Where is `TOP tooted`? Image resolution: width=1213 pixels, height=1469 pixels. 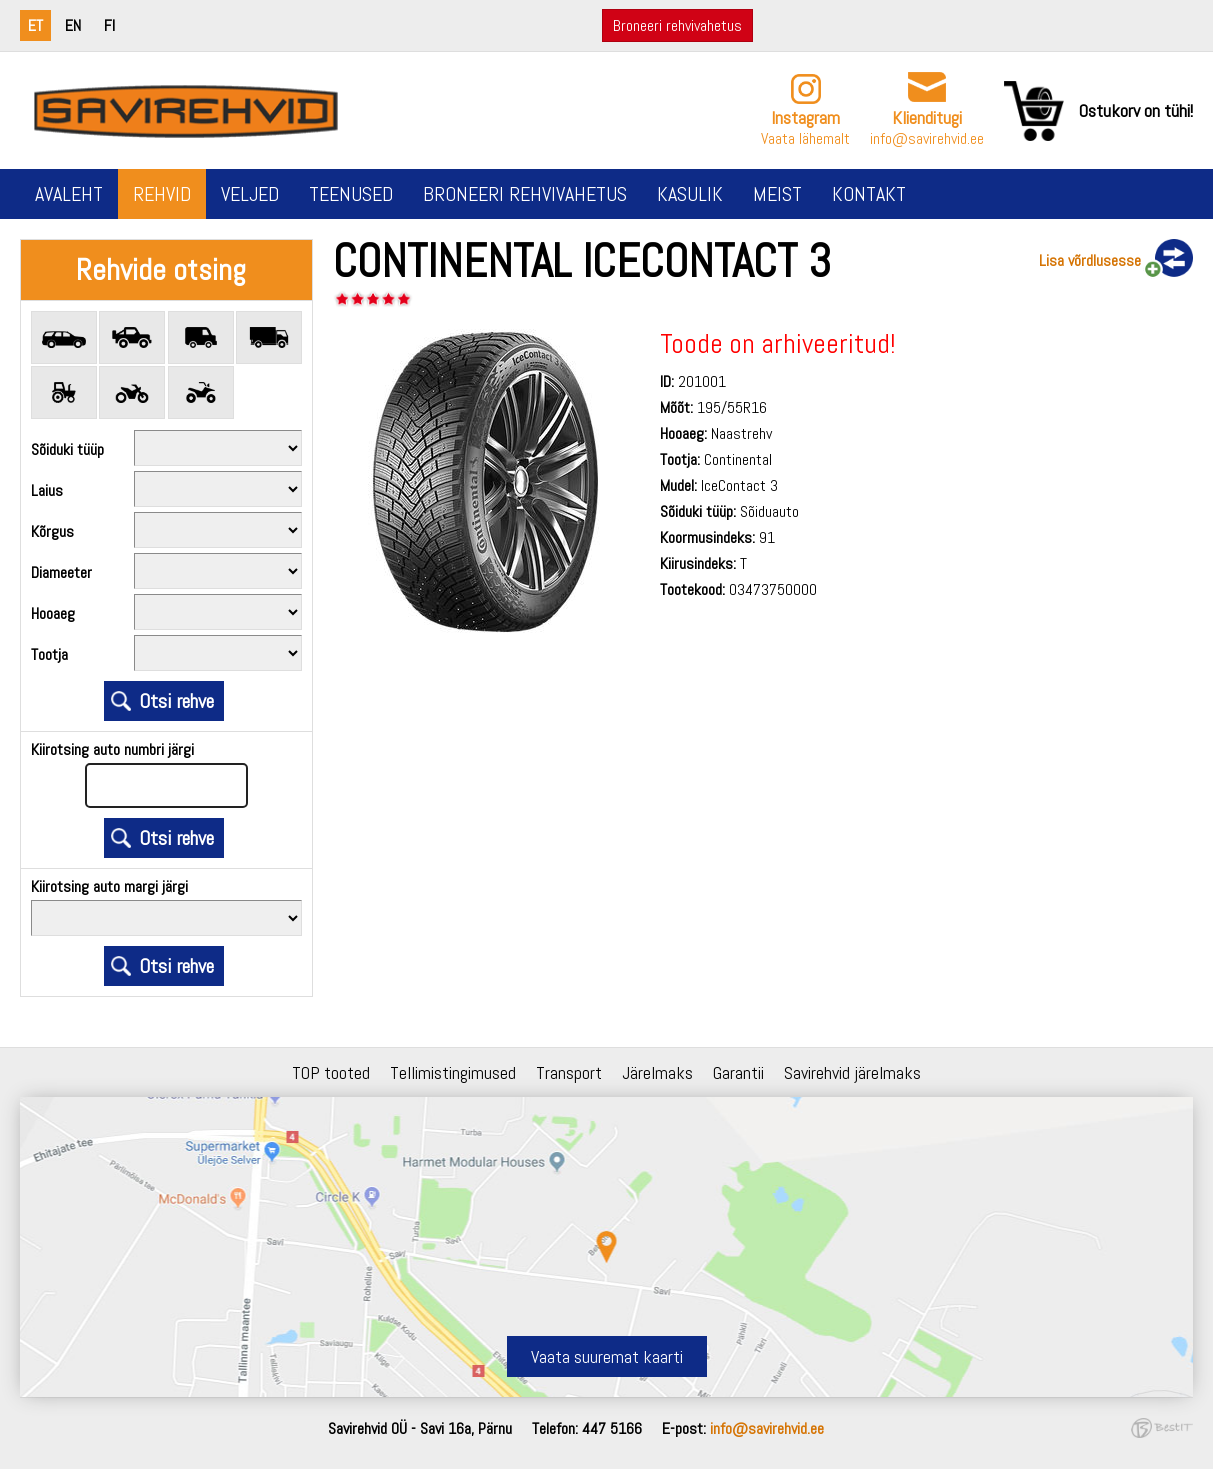 TOP tooted is located at coordinates (331, 1072).